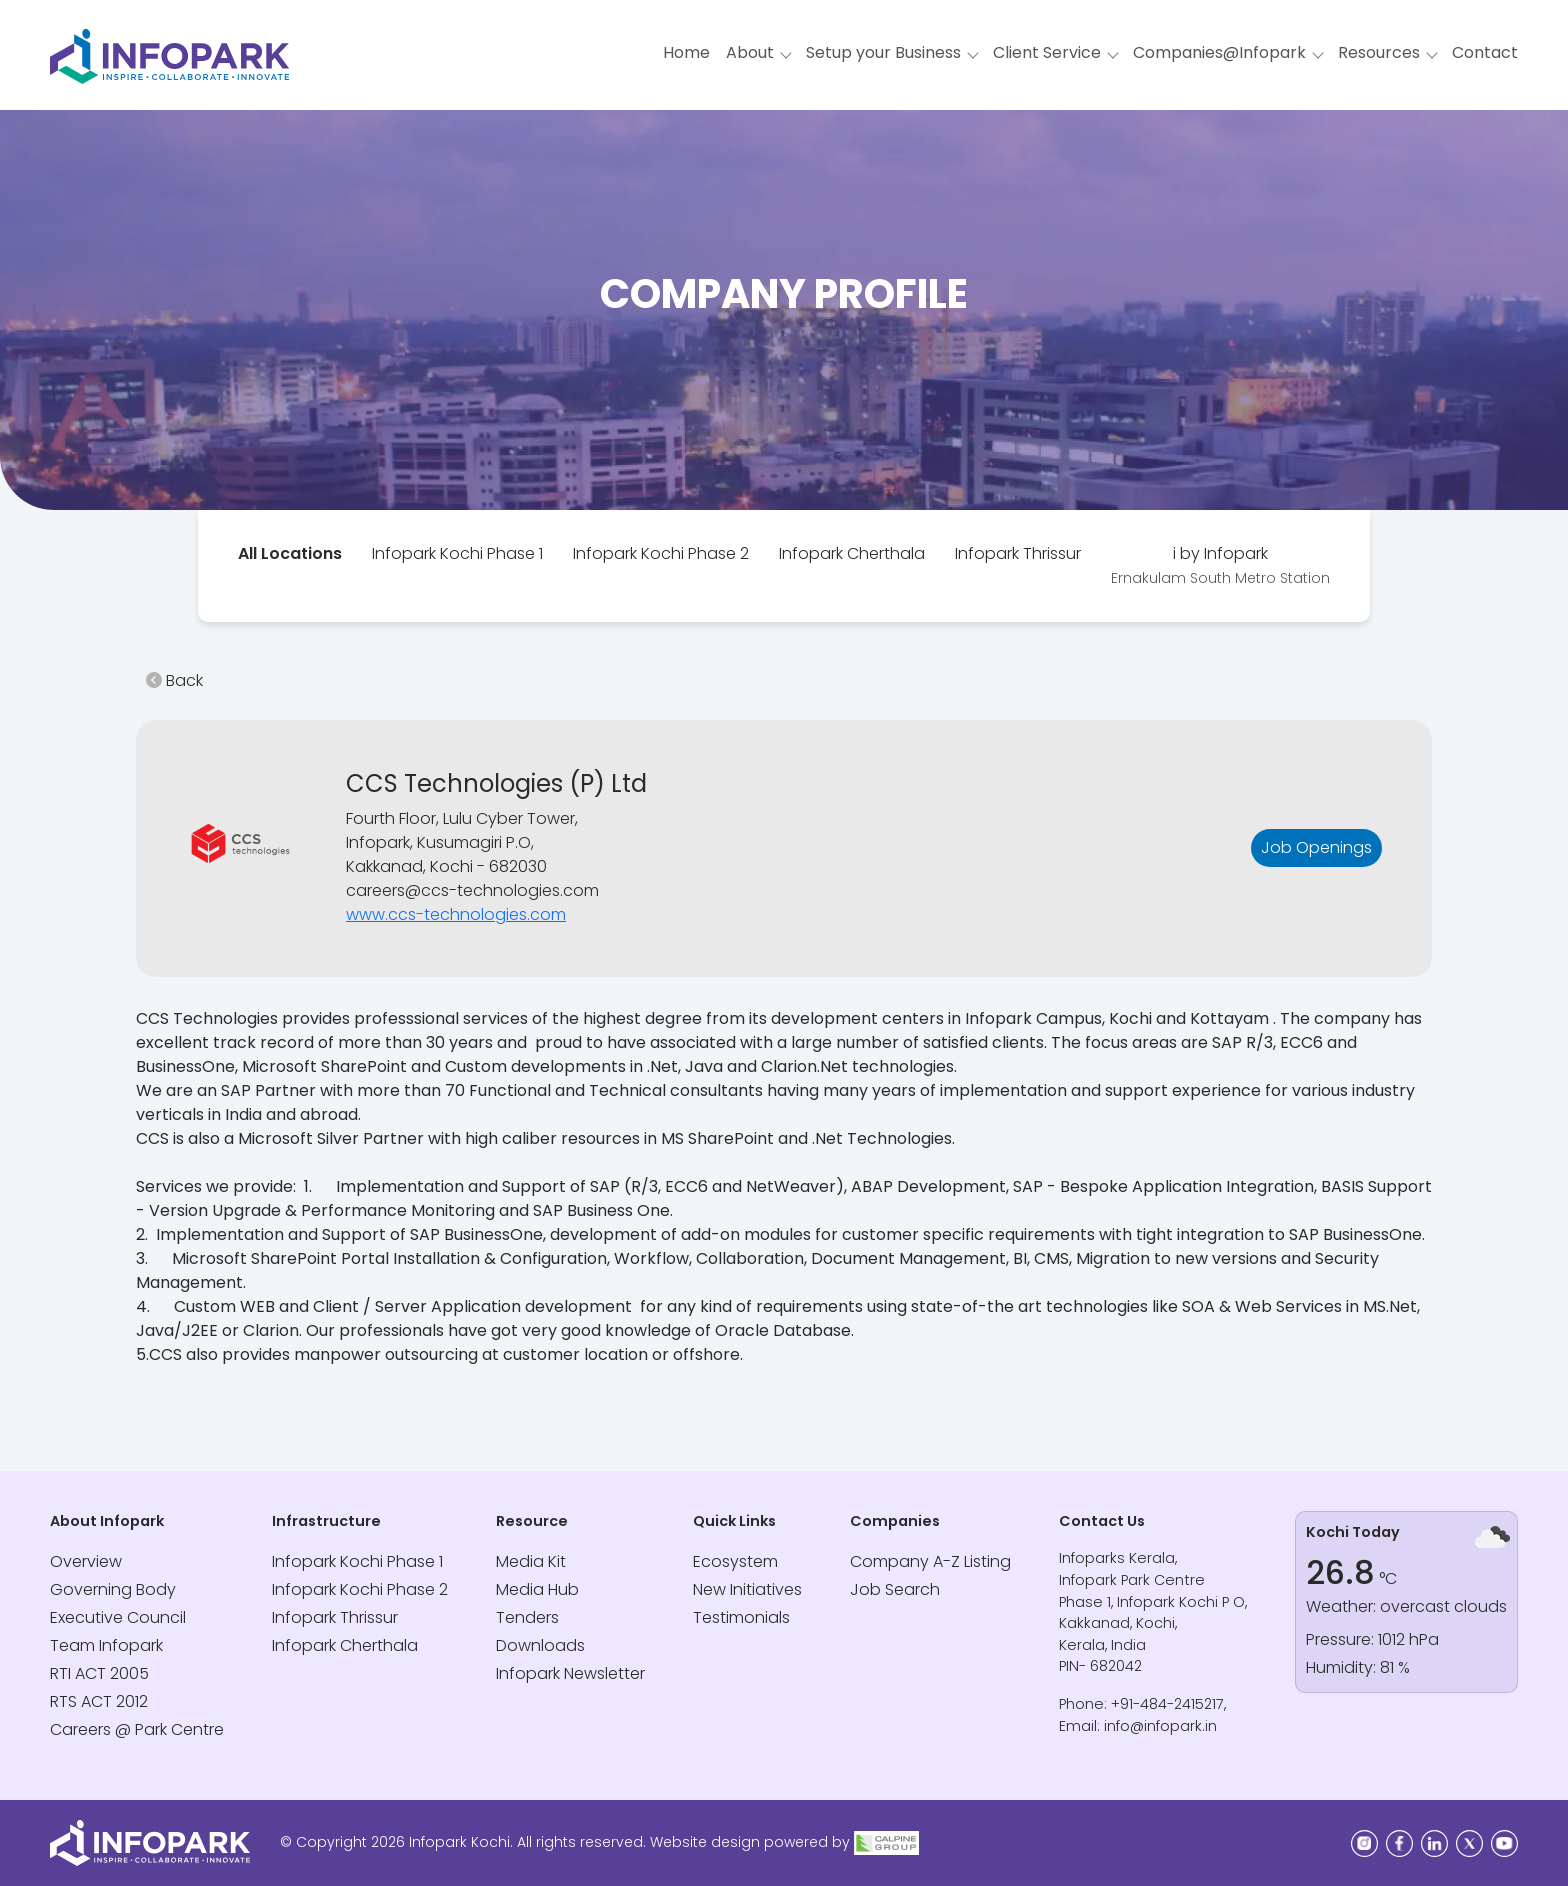 The height and width of the screenshot is (1886, 1568). I want to click on New Initiatives, so click(747, 1589).